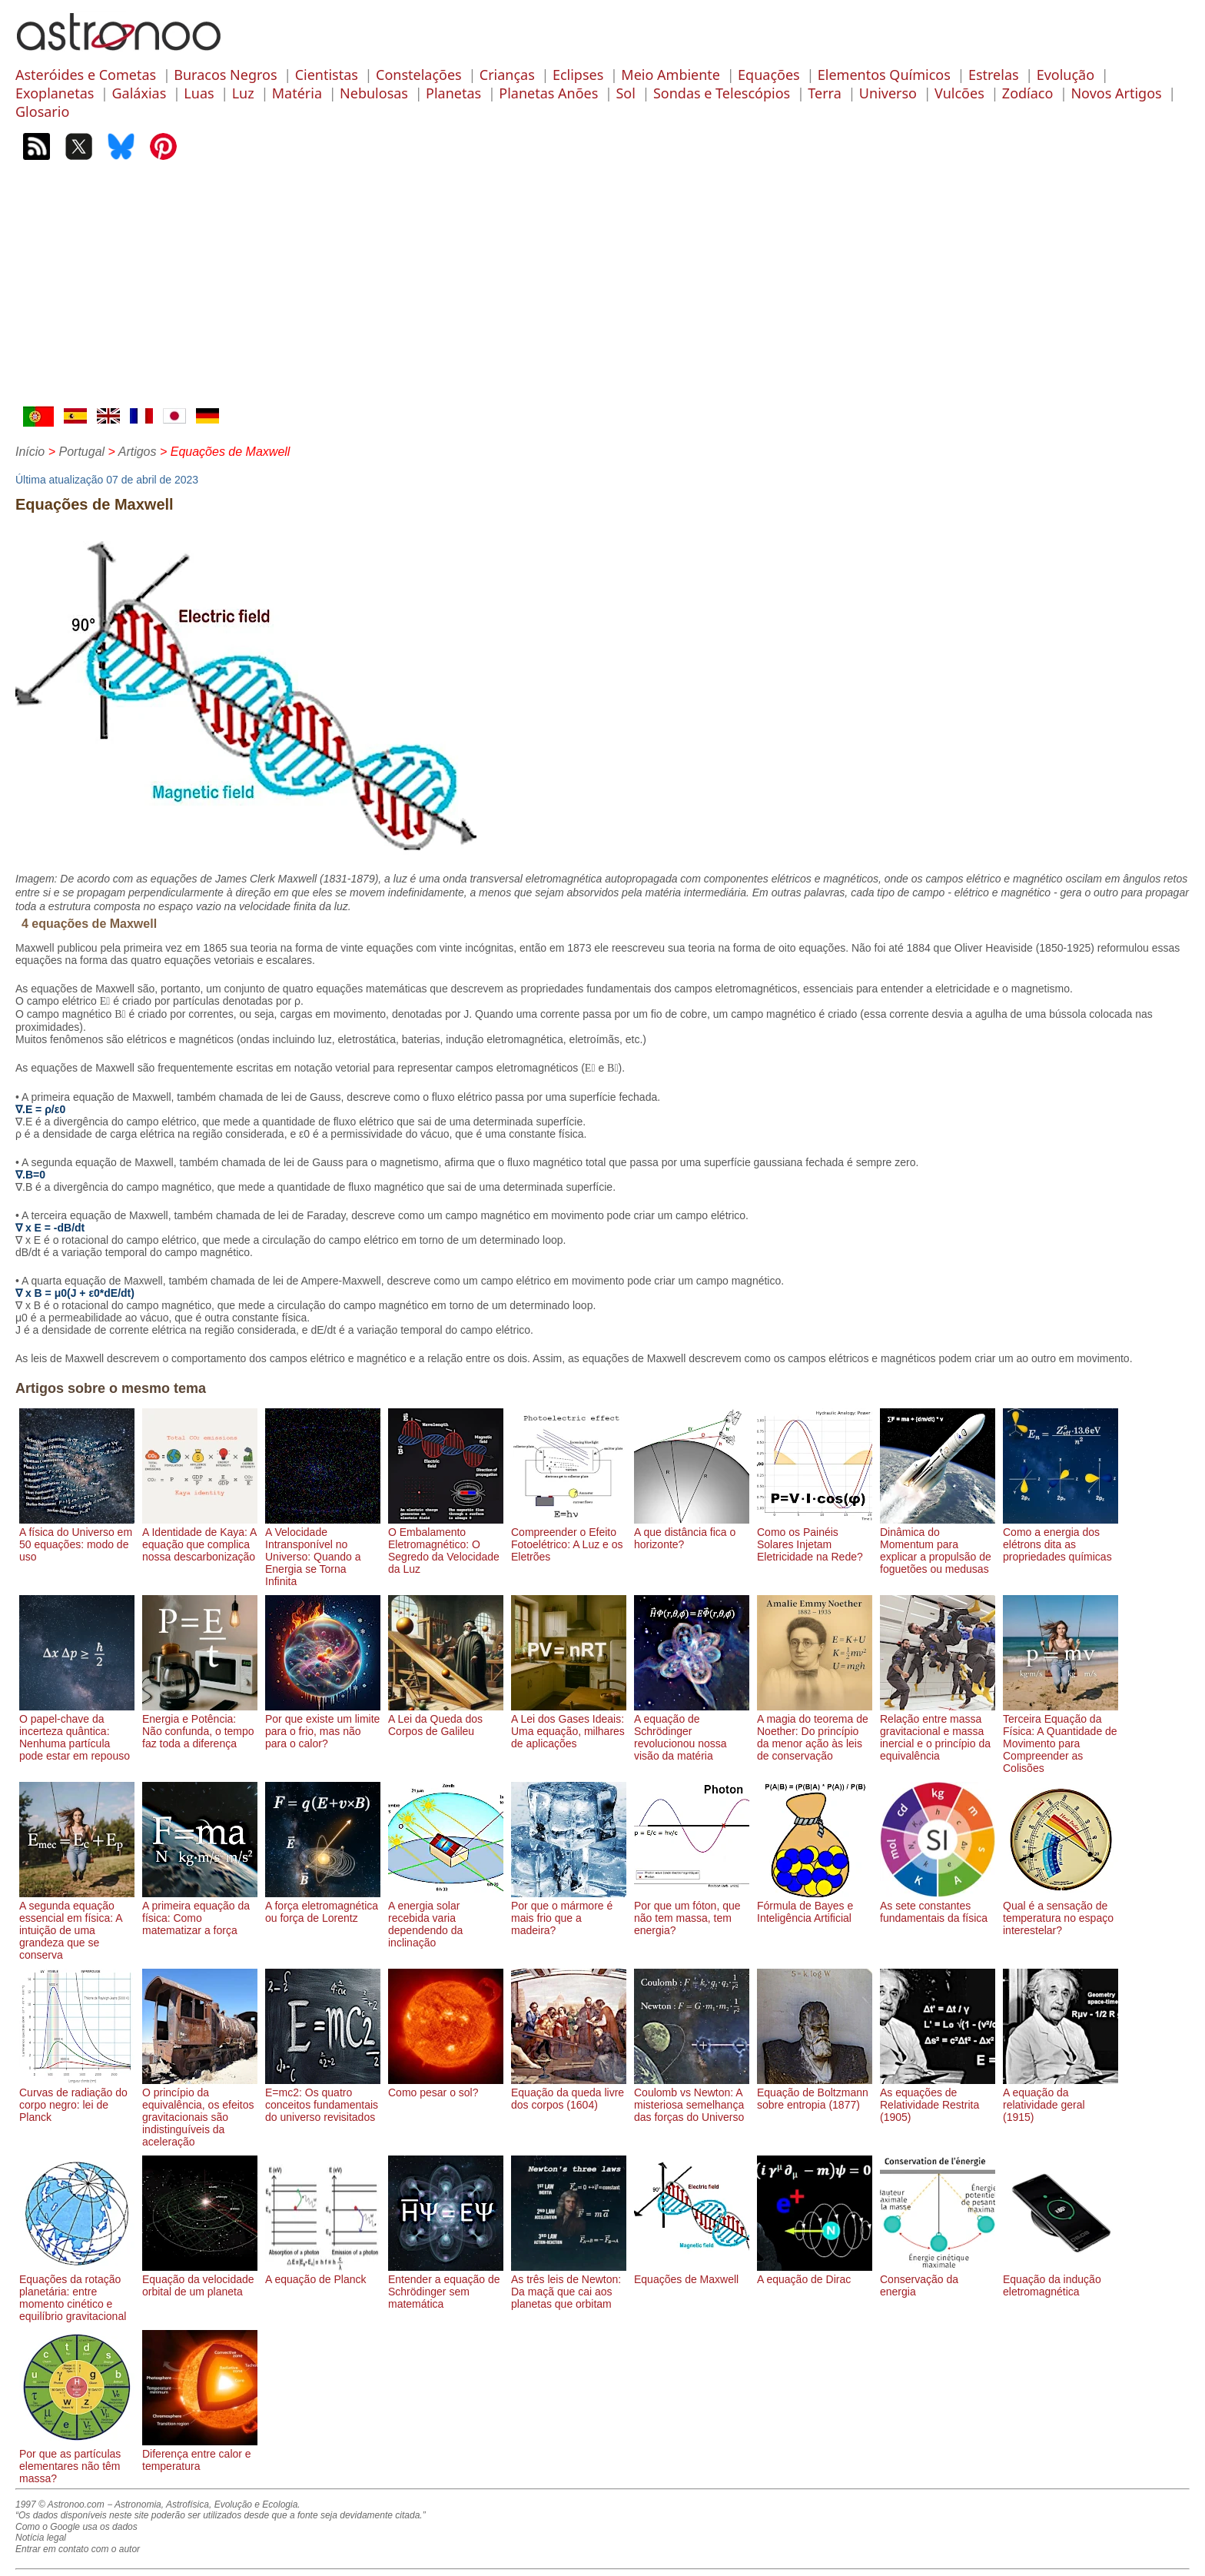 This screenshot has width=1205, height=2576. I want to click on A equação de Dirac, so click(814, 2273).